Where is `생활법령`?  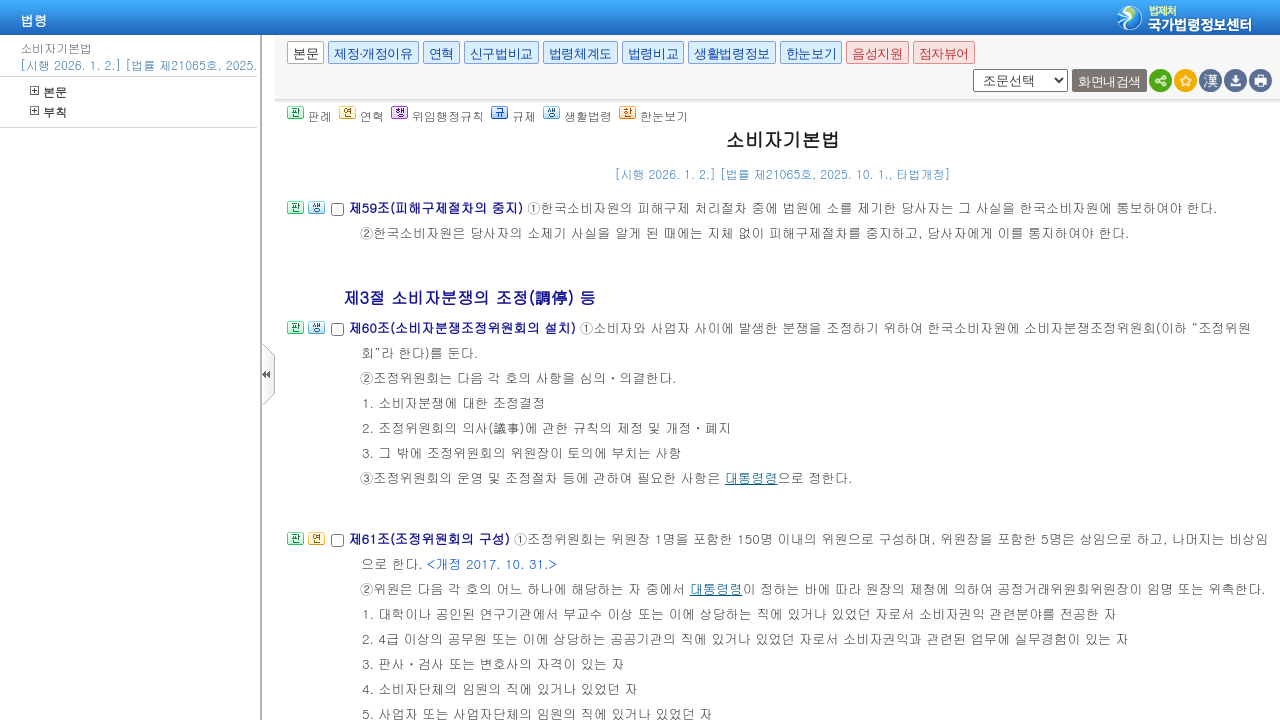
생활법령 is located at coordinates (577, 115).